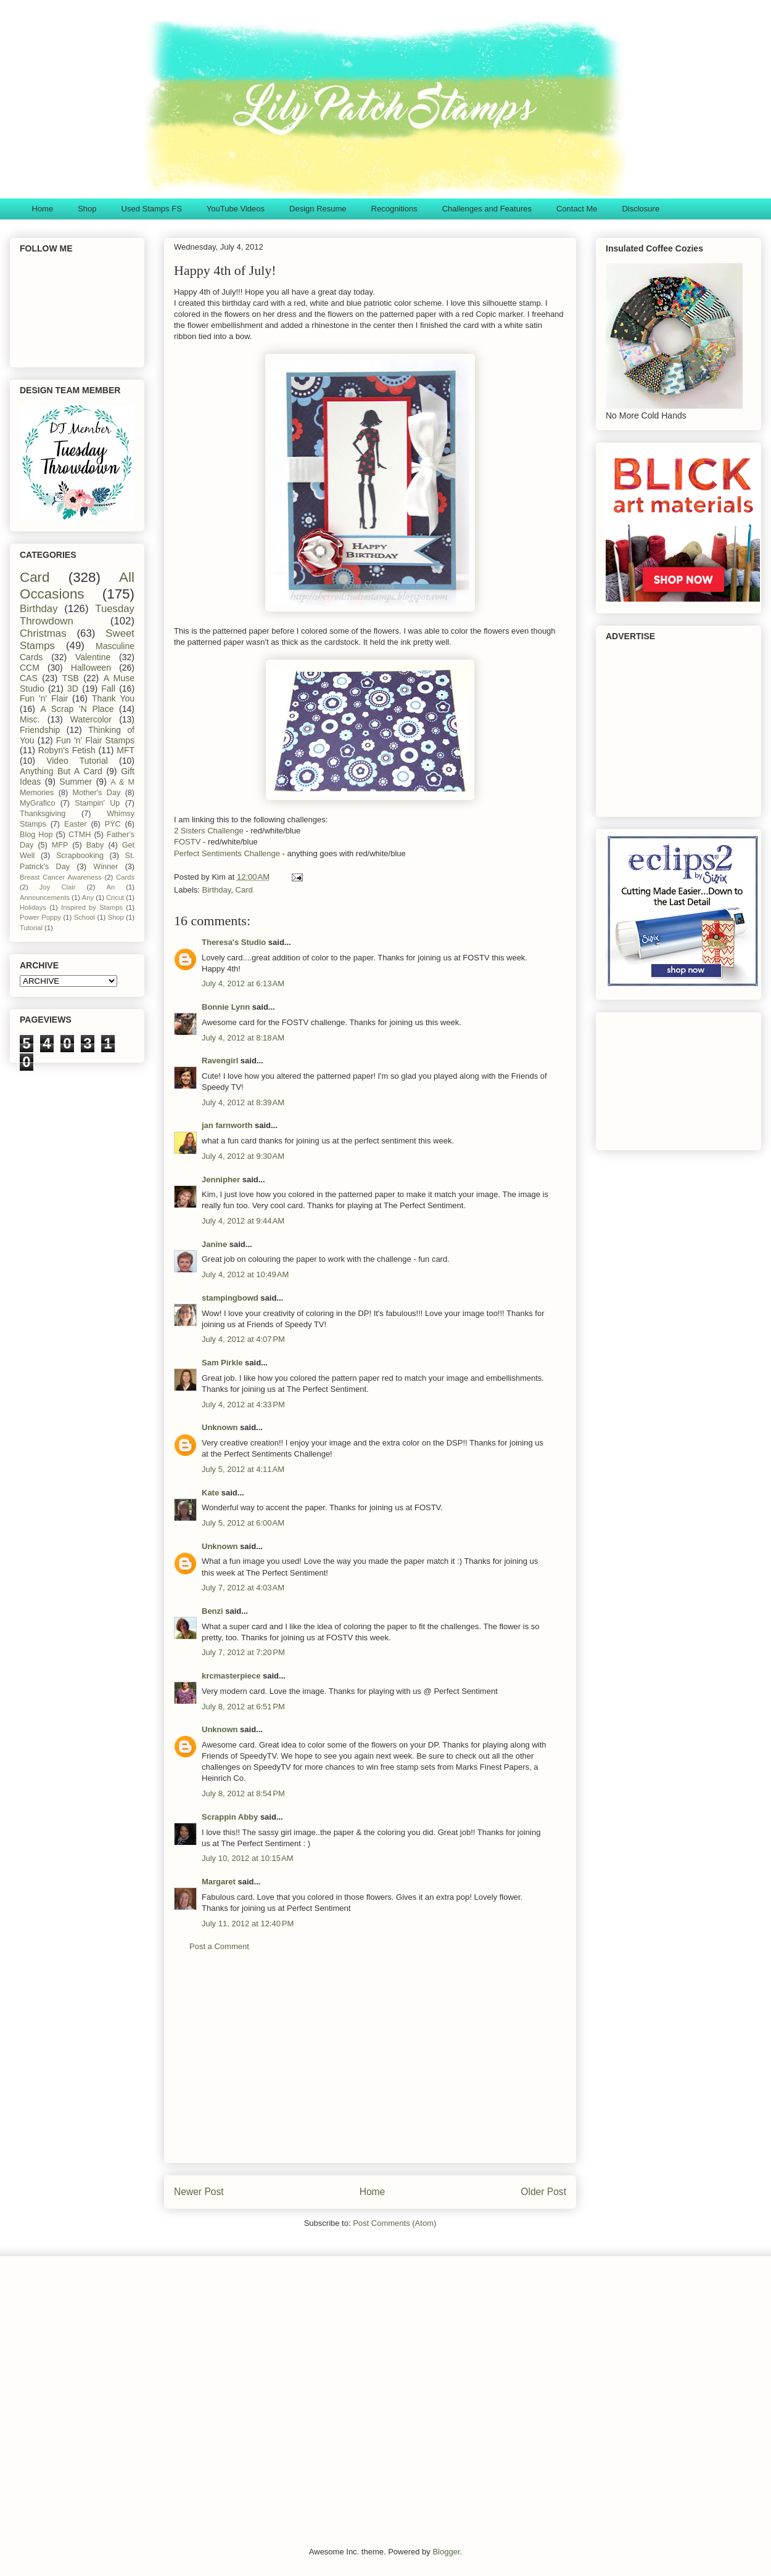 The height and width of the screenshot is (2576, 771). I want to click on Janine, so click(214, 1244).